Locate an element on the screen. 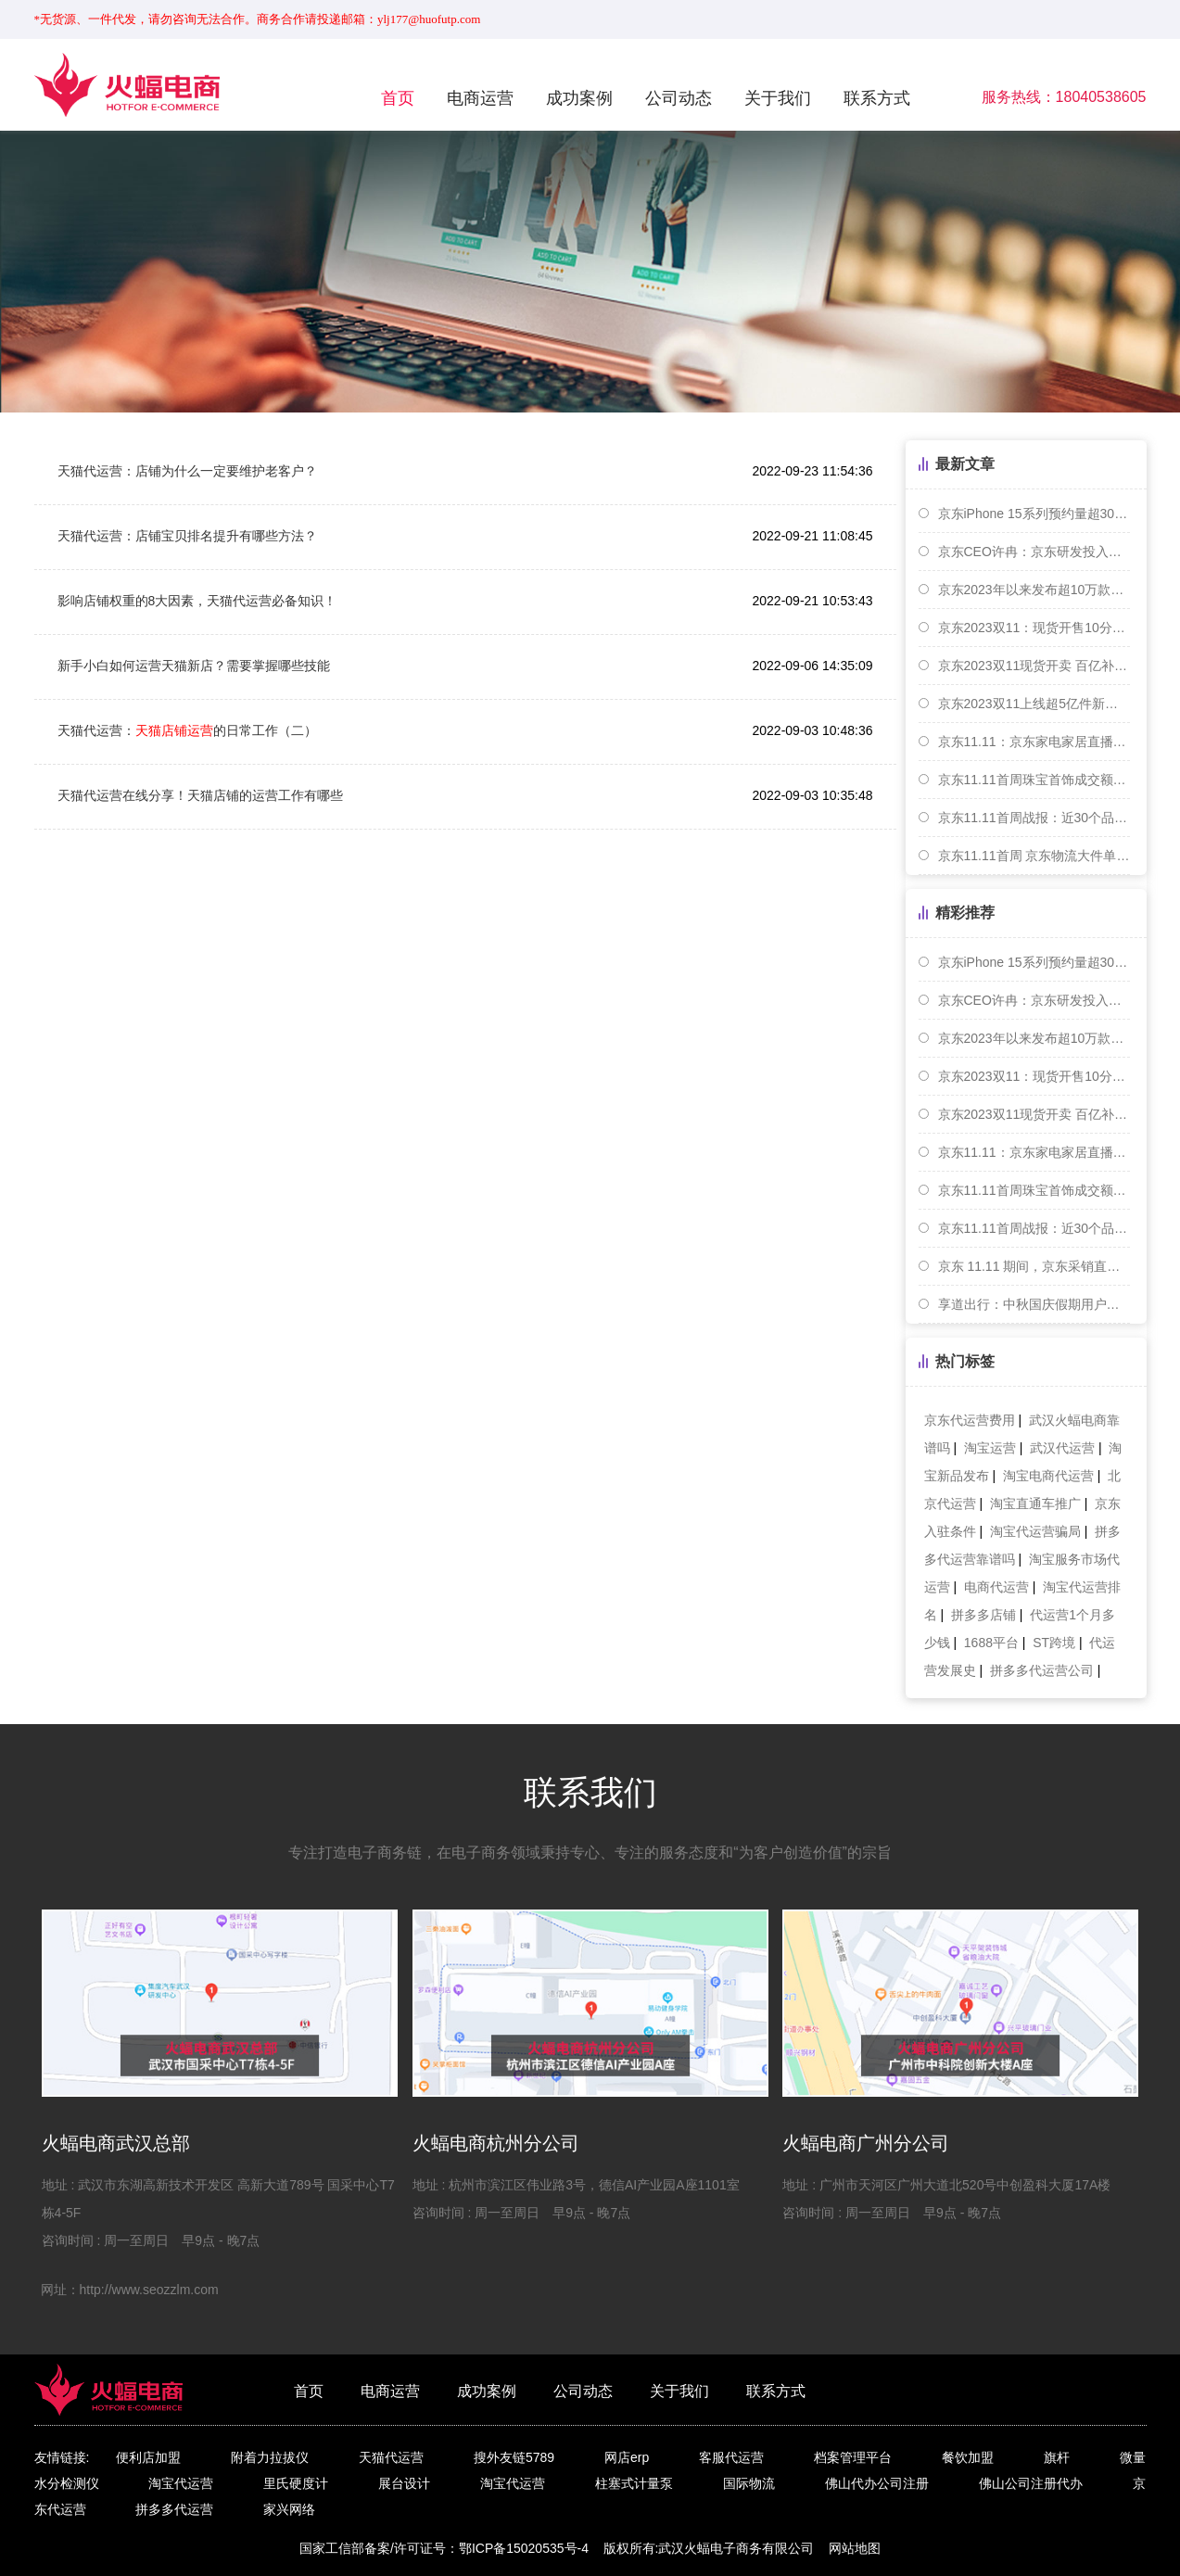 The width and height of the screenshot is (1180, 2576). 淘宝代运营 is located at coordinates (180, 2483).